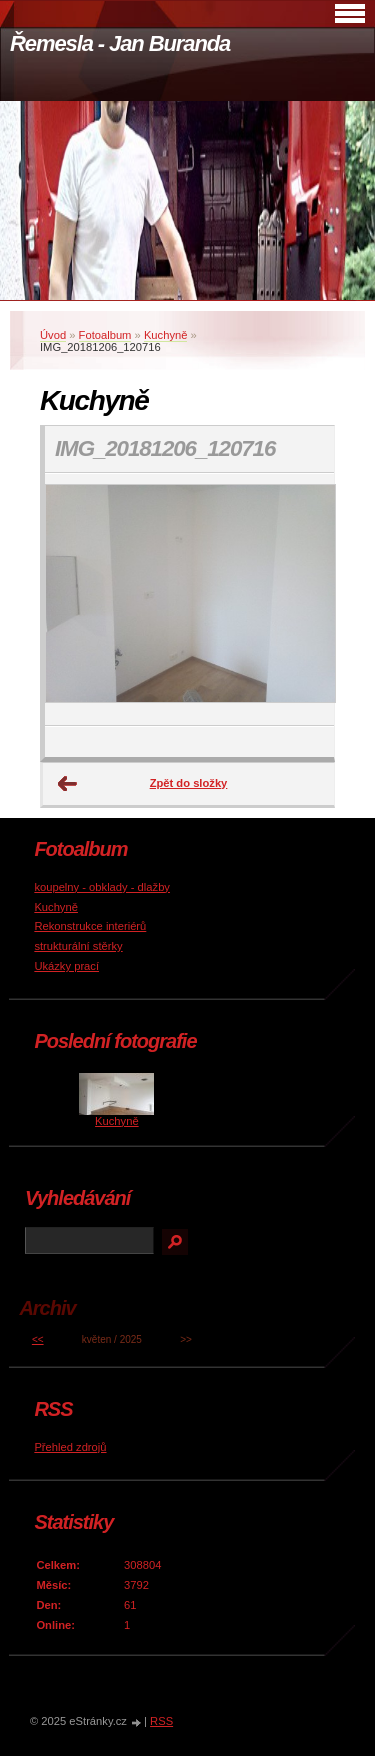  I want to click on Úvod, so click(53, 335).